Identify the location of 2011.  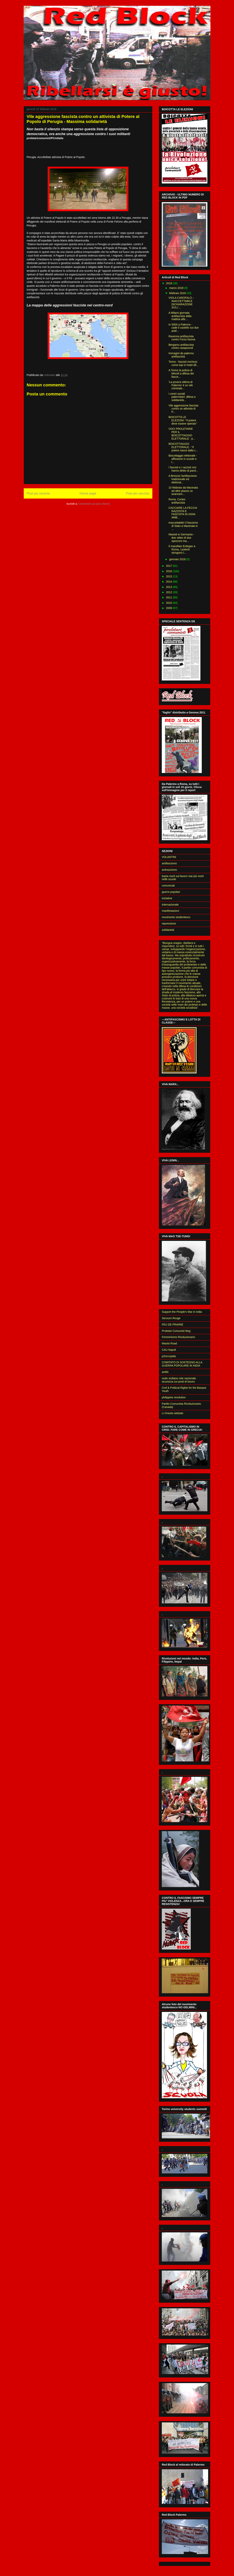
(169, 597).